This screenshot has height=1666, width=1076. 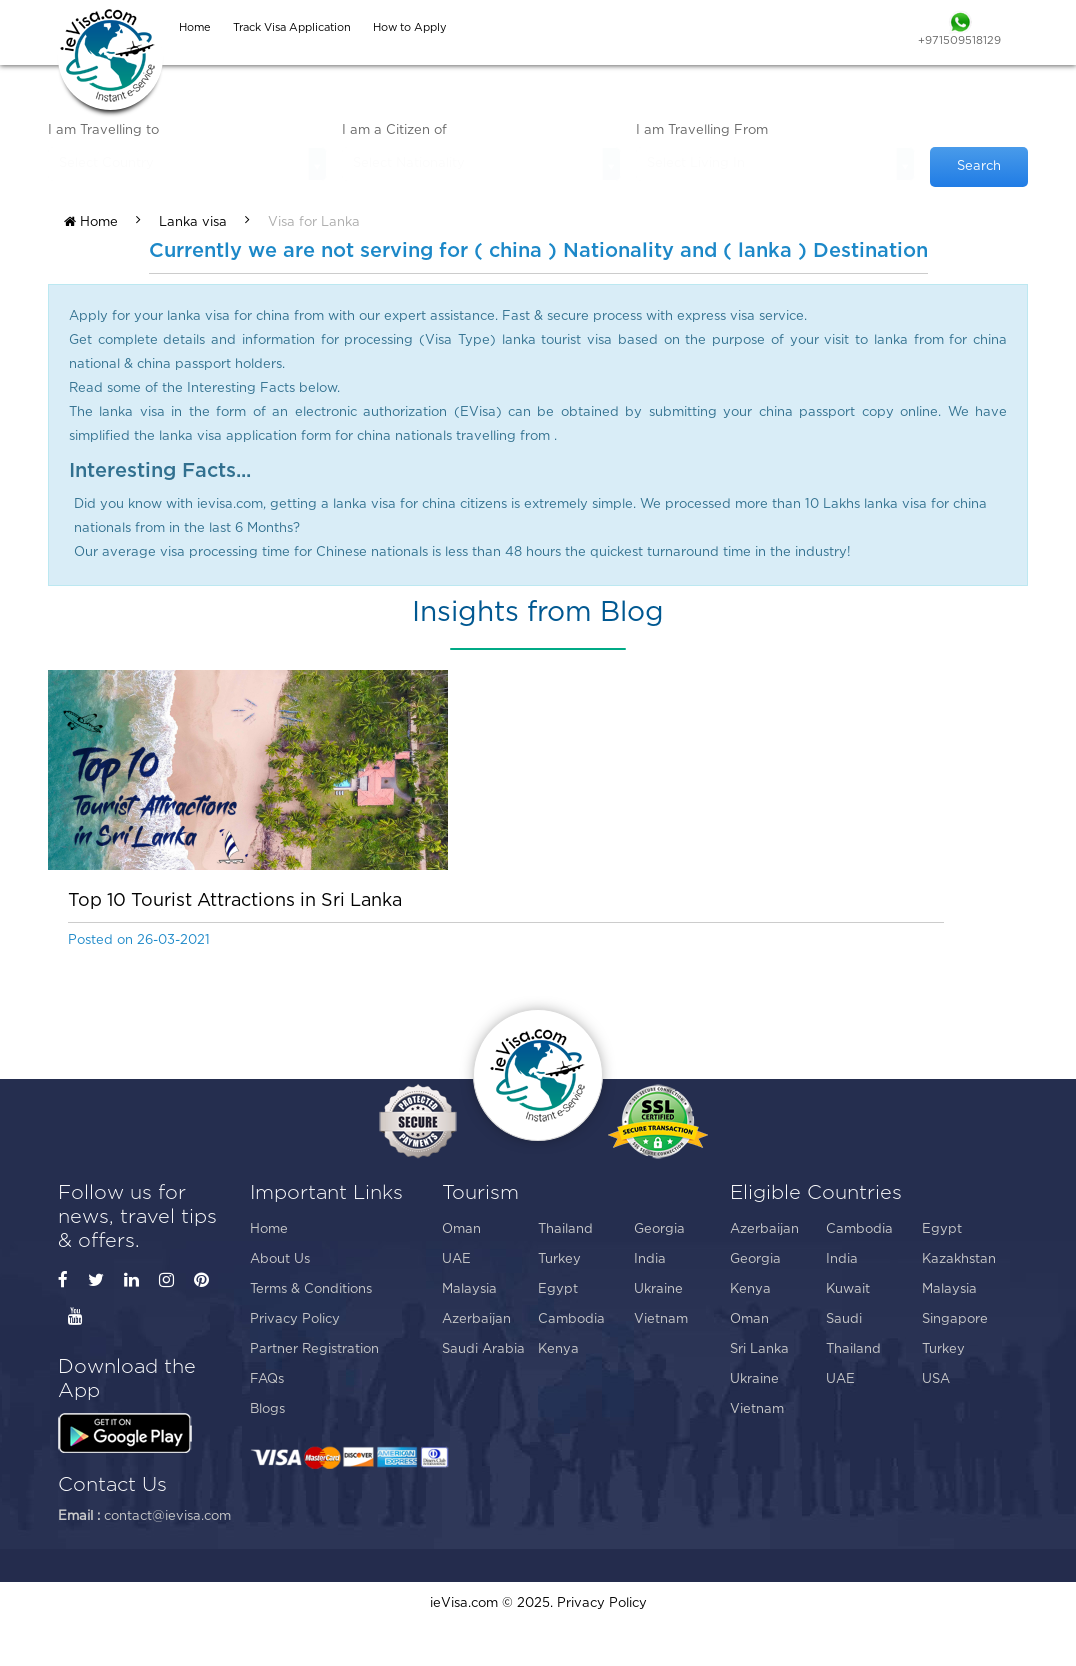 I want to click on Cambodia, so click(x=571, y=1319).